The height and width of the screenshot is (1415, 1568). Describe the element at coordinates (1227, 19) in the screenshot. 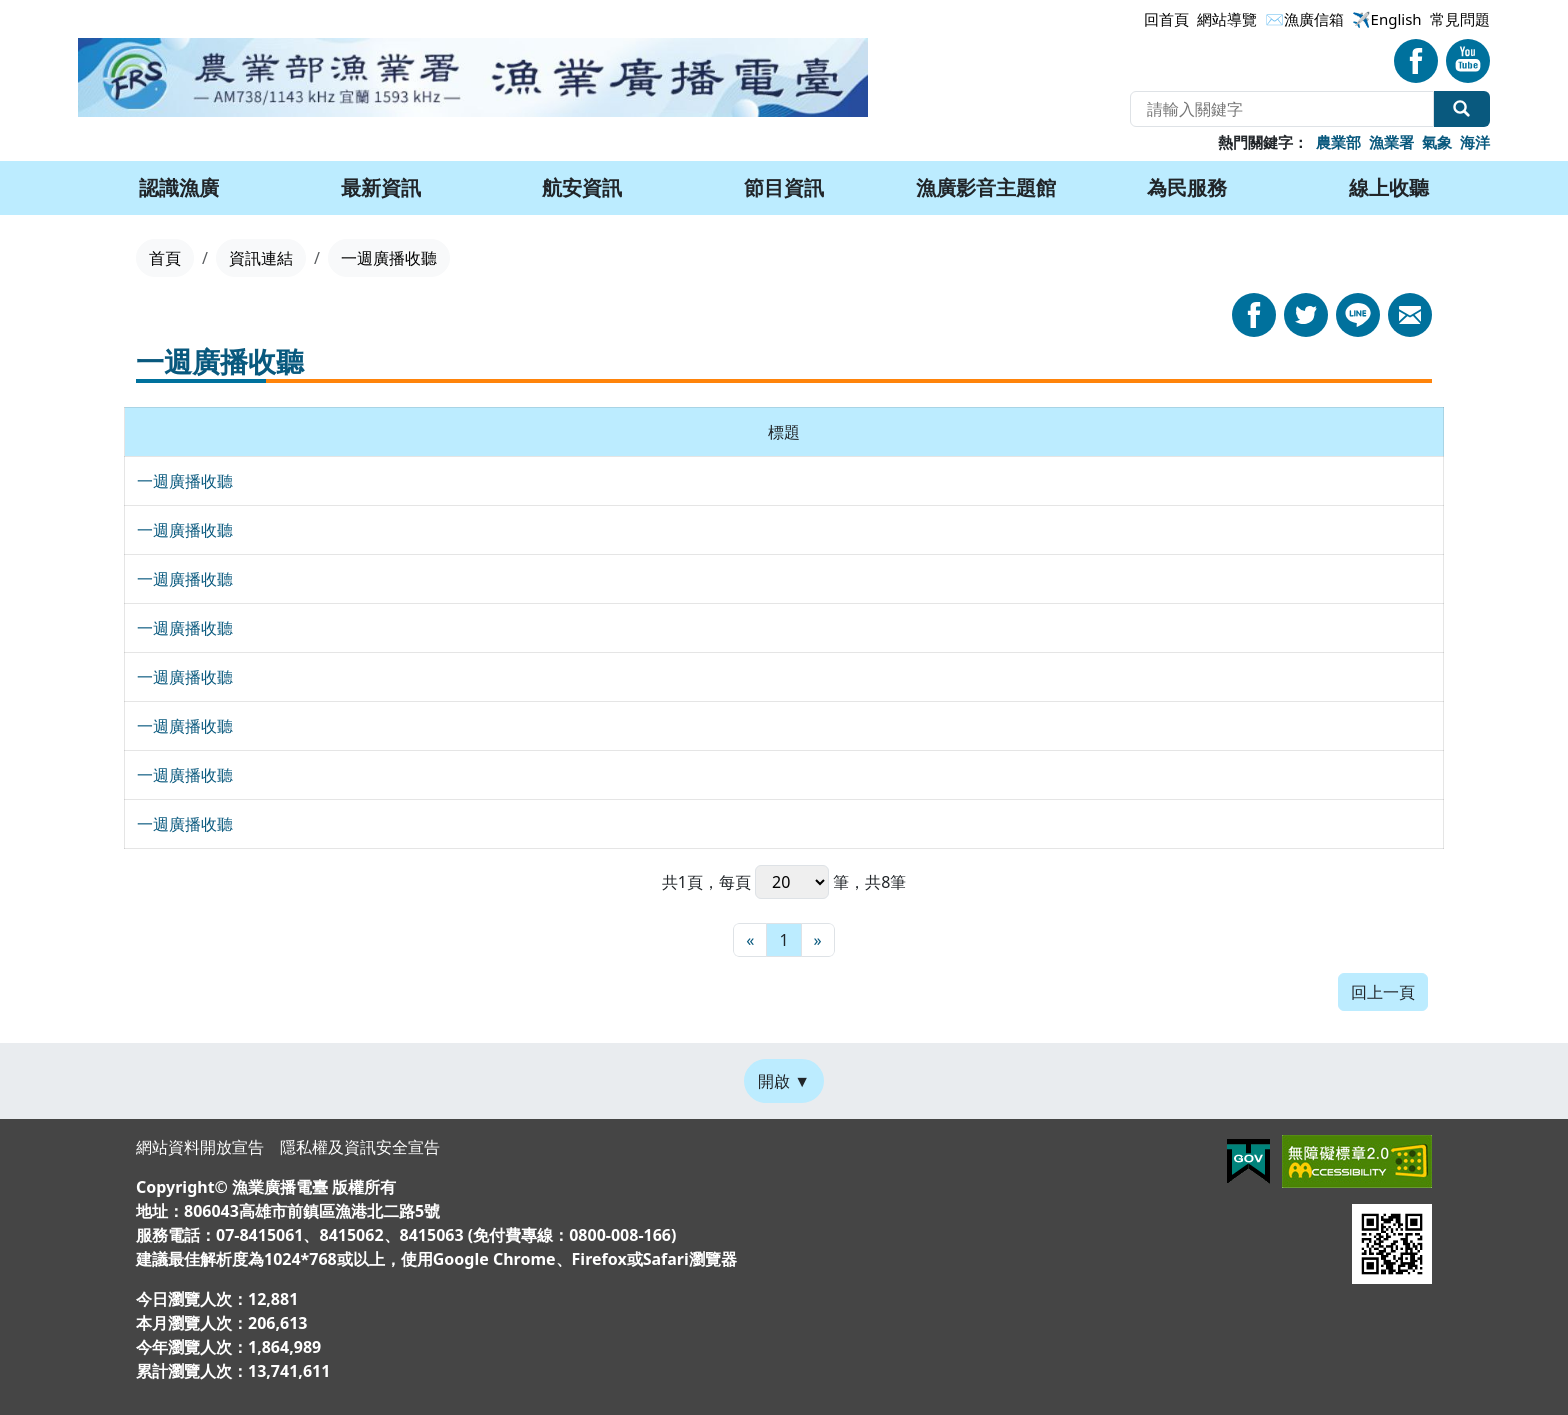

I see `網站導覽` at that location.